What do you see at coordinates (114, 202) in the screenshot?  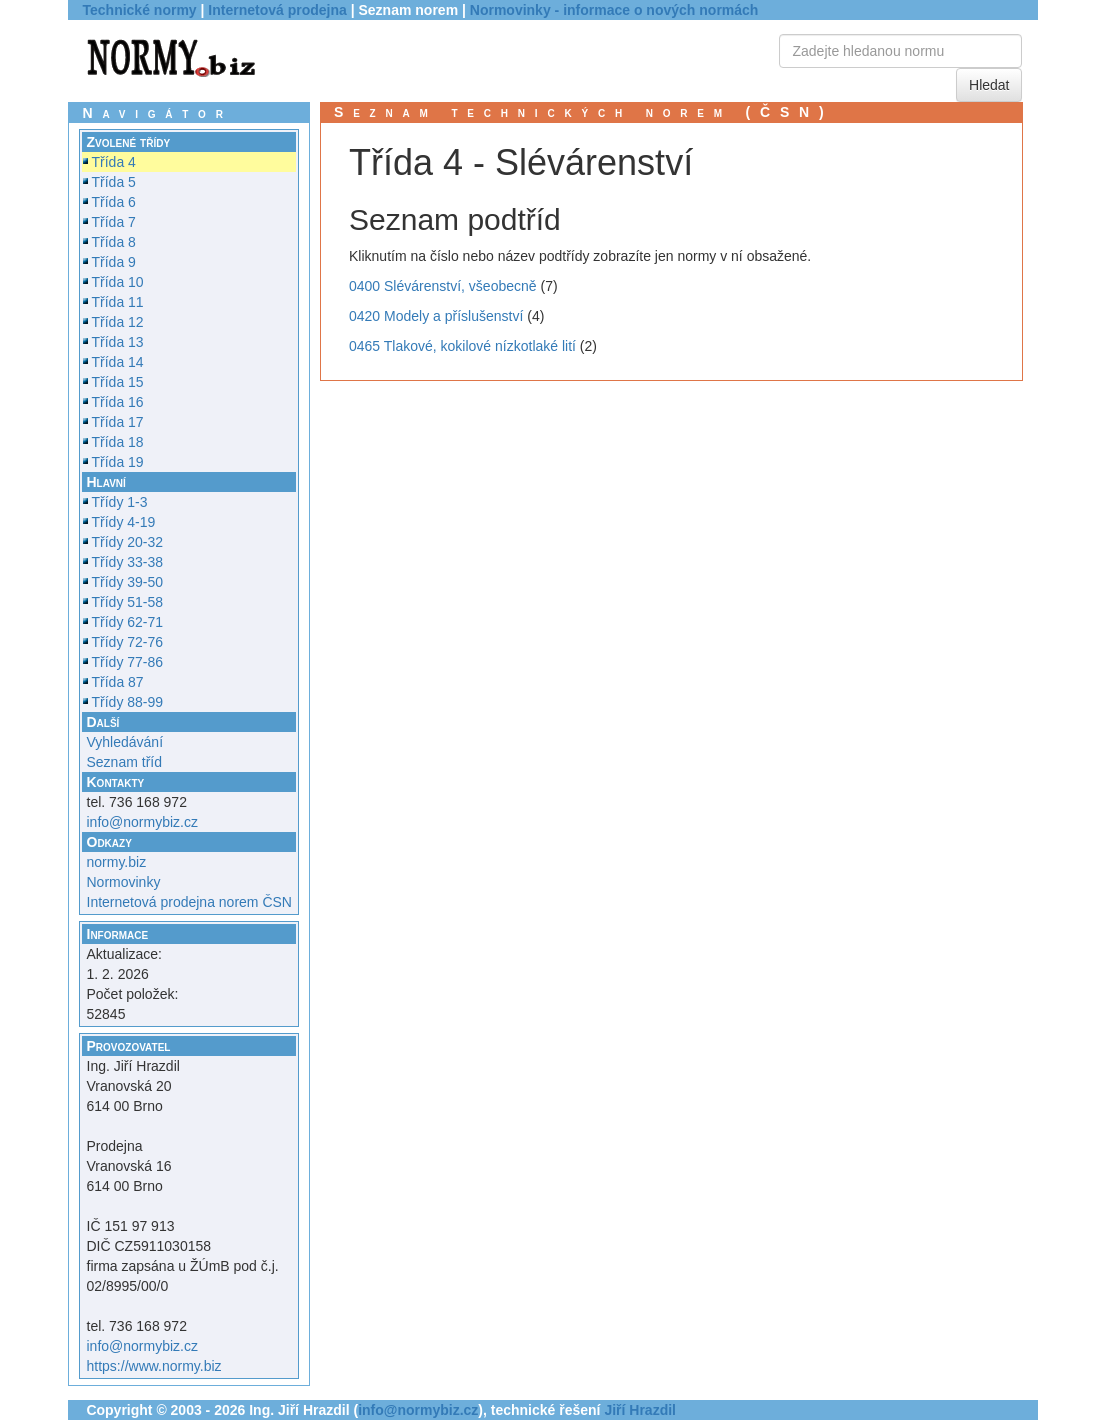 I see `Třída 6` at bounding box center [114, 202].